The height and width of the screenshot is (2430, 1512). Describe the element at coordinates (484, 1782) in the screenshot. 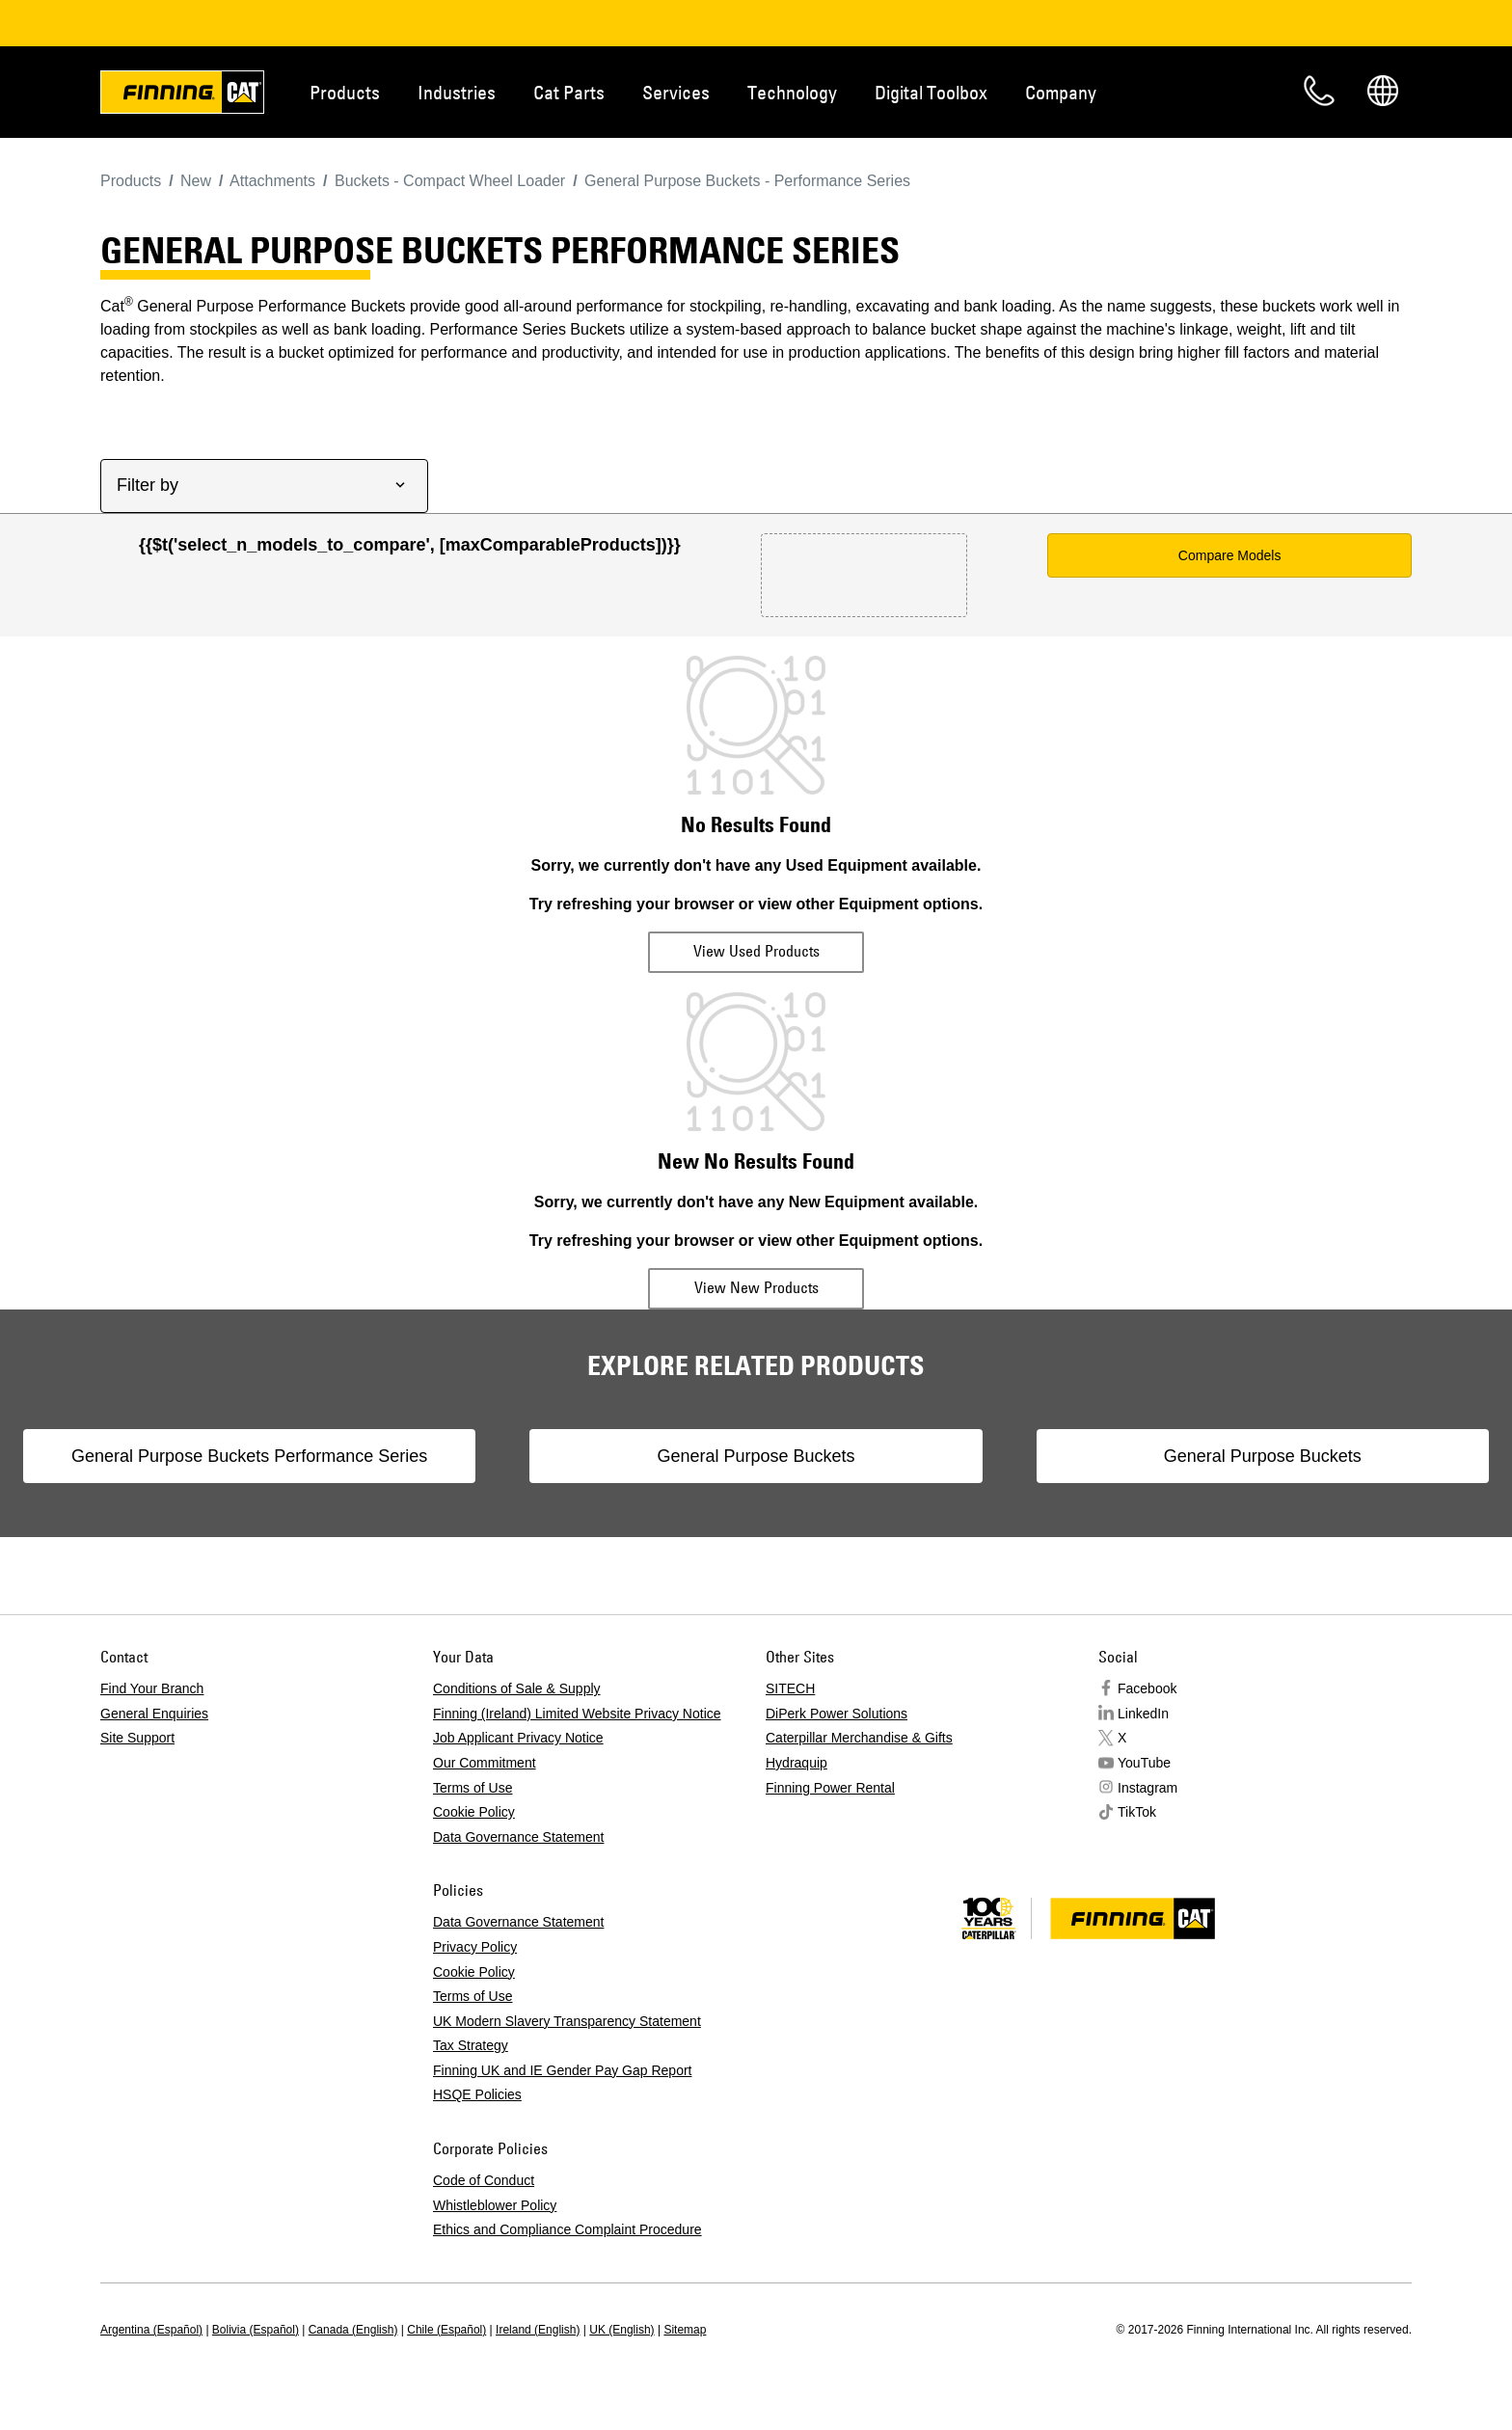

I see `Our Commitment` at that location.